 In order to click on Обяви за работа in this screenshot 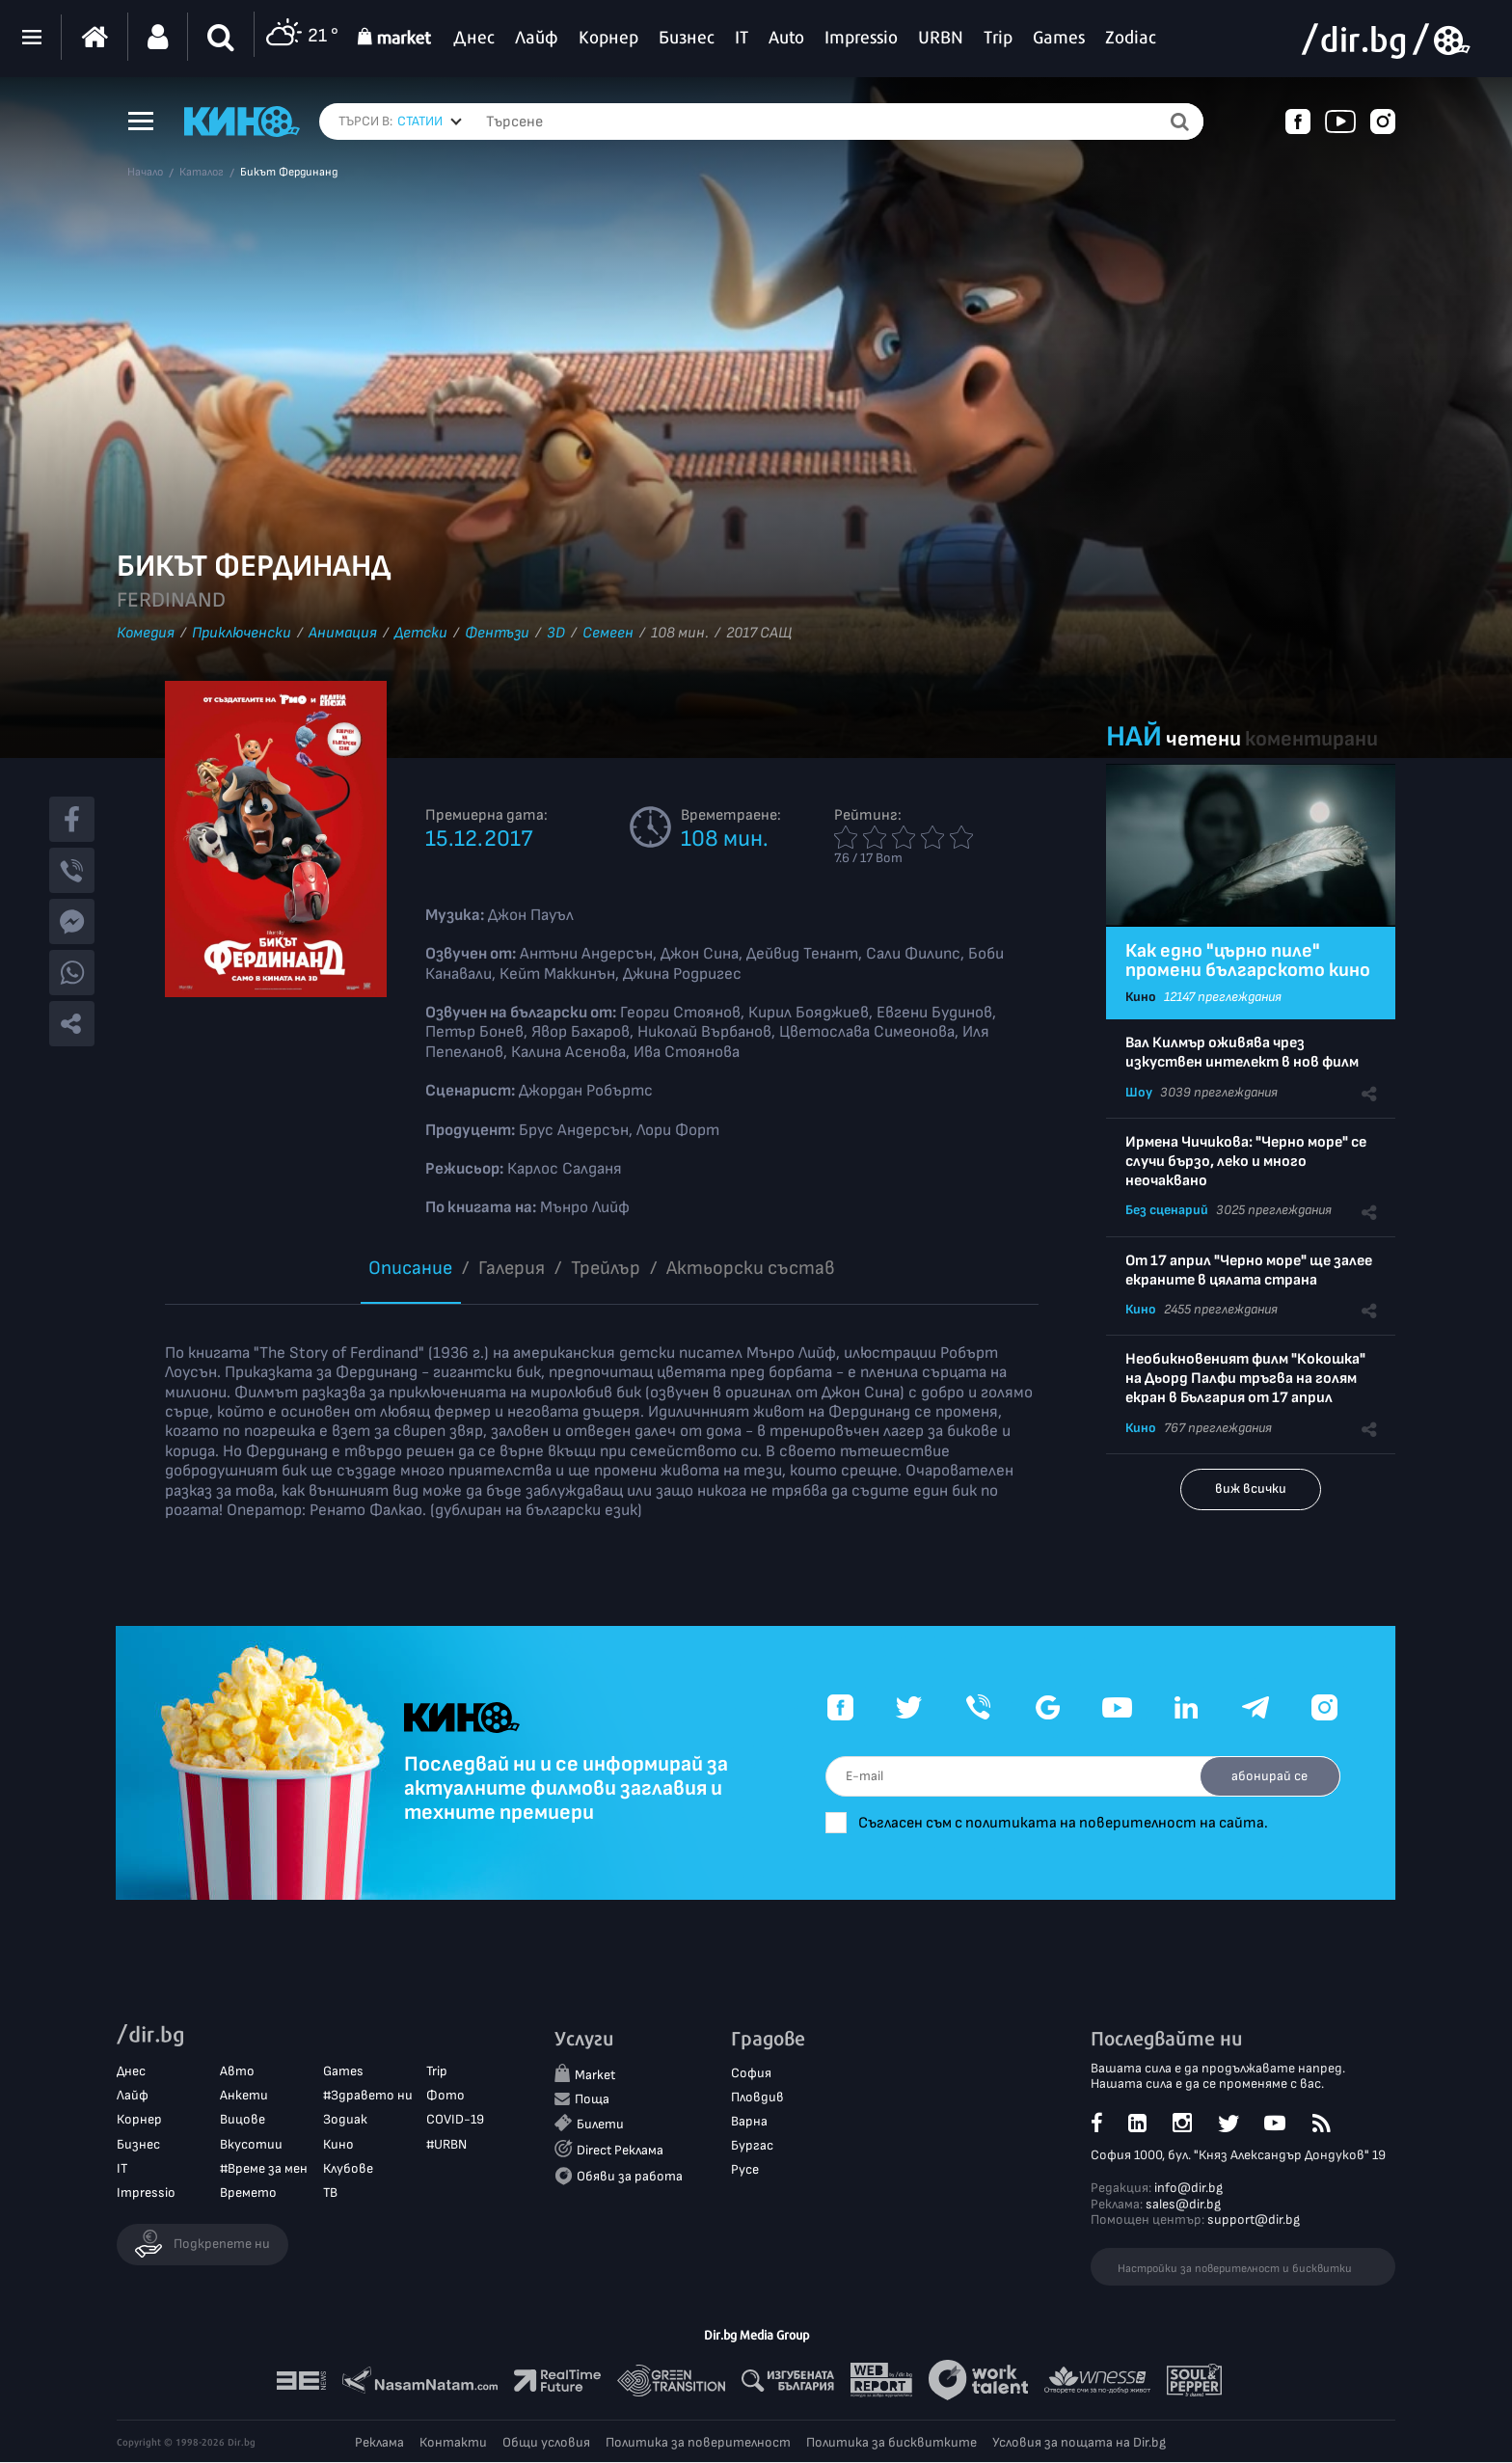, I will do `click(630, 2177)`.